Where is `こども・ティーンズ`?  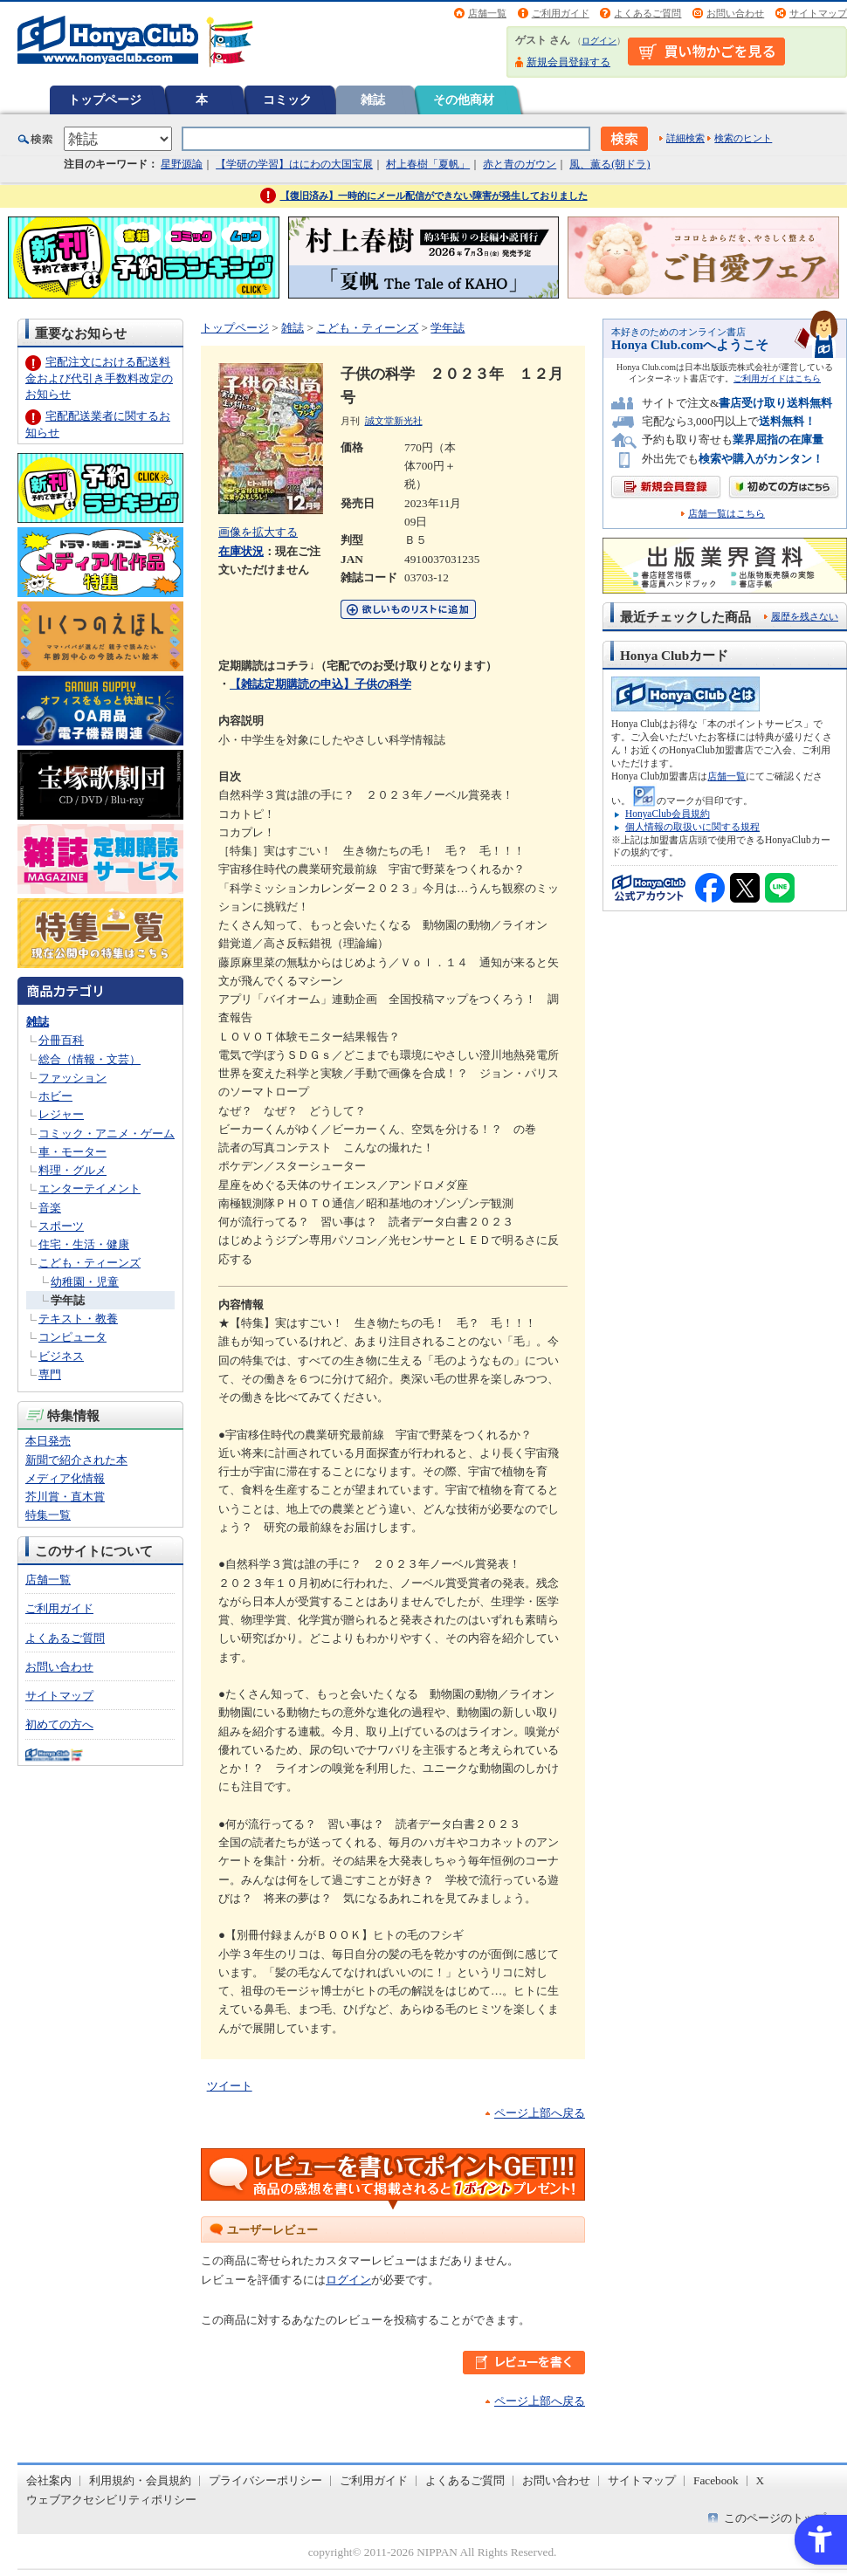
こども・ティーンズ is located at coordinates (89, 1262).